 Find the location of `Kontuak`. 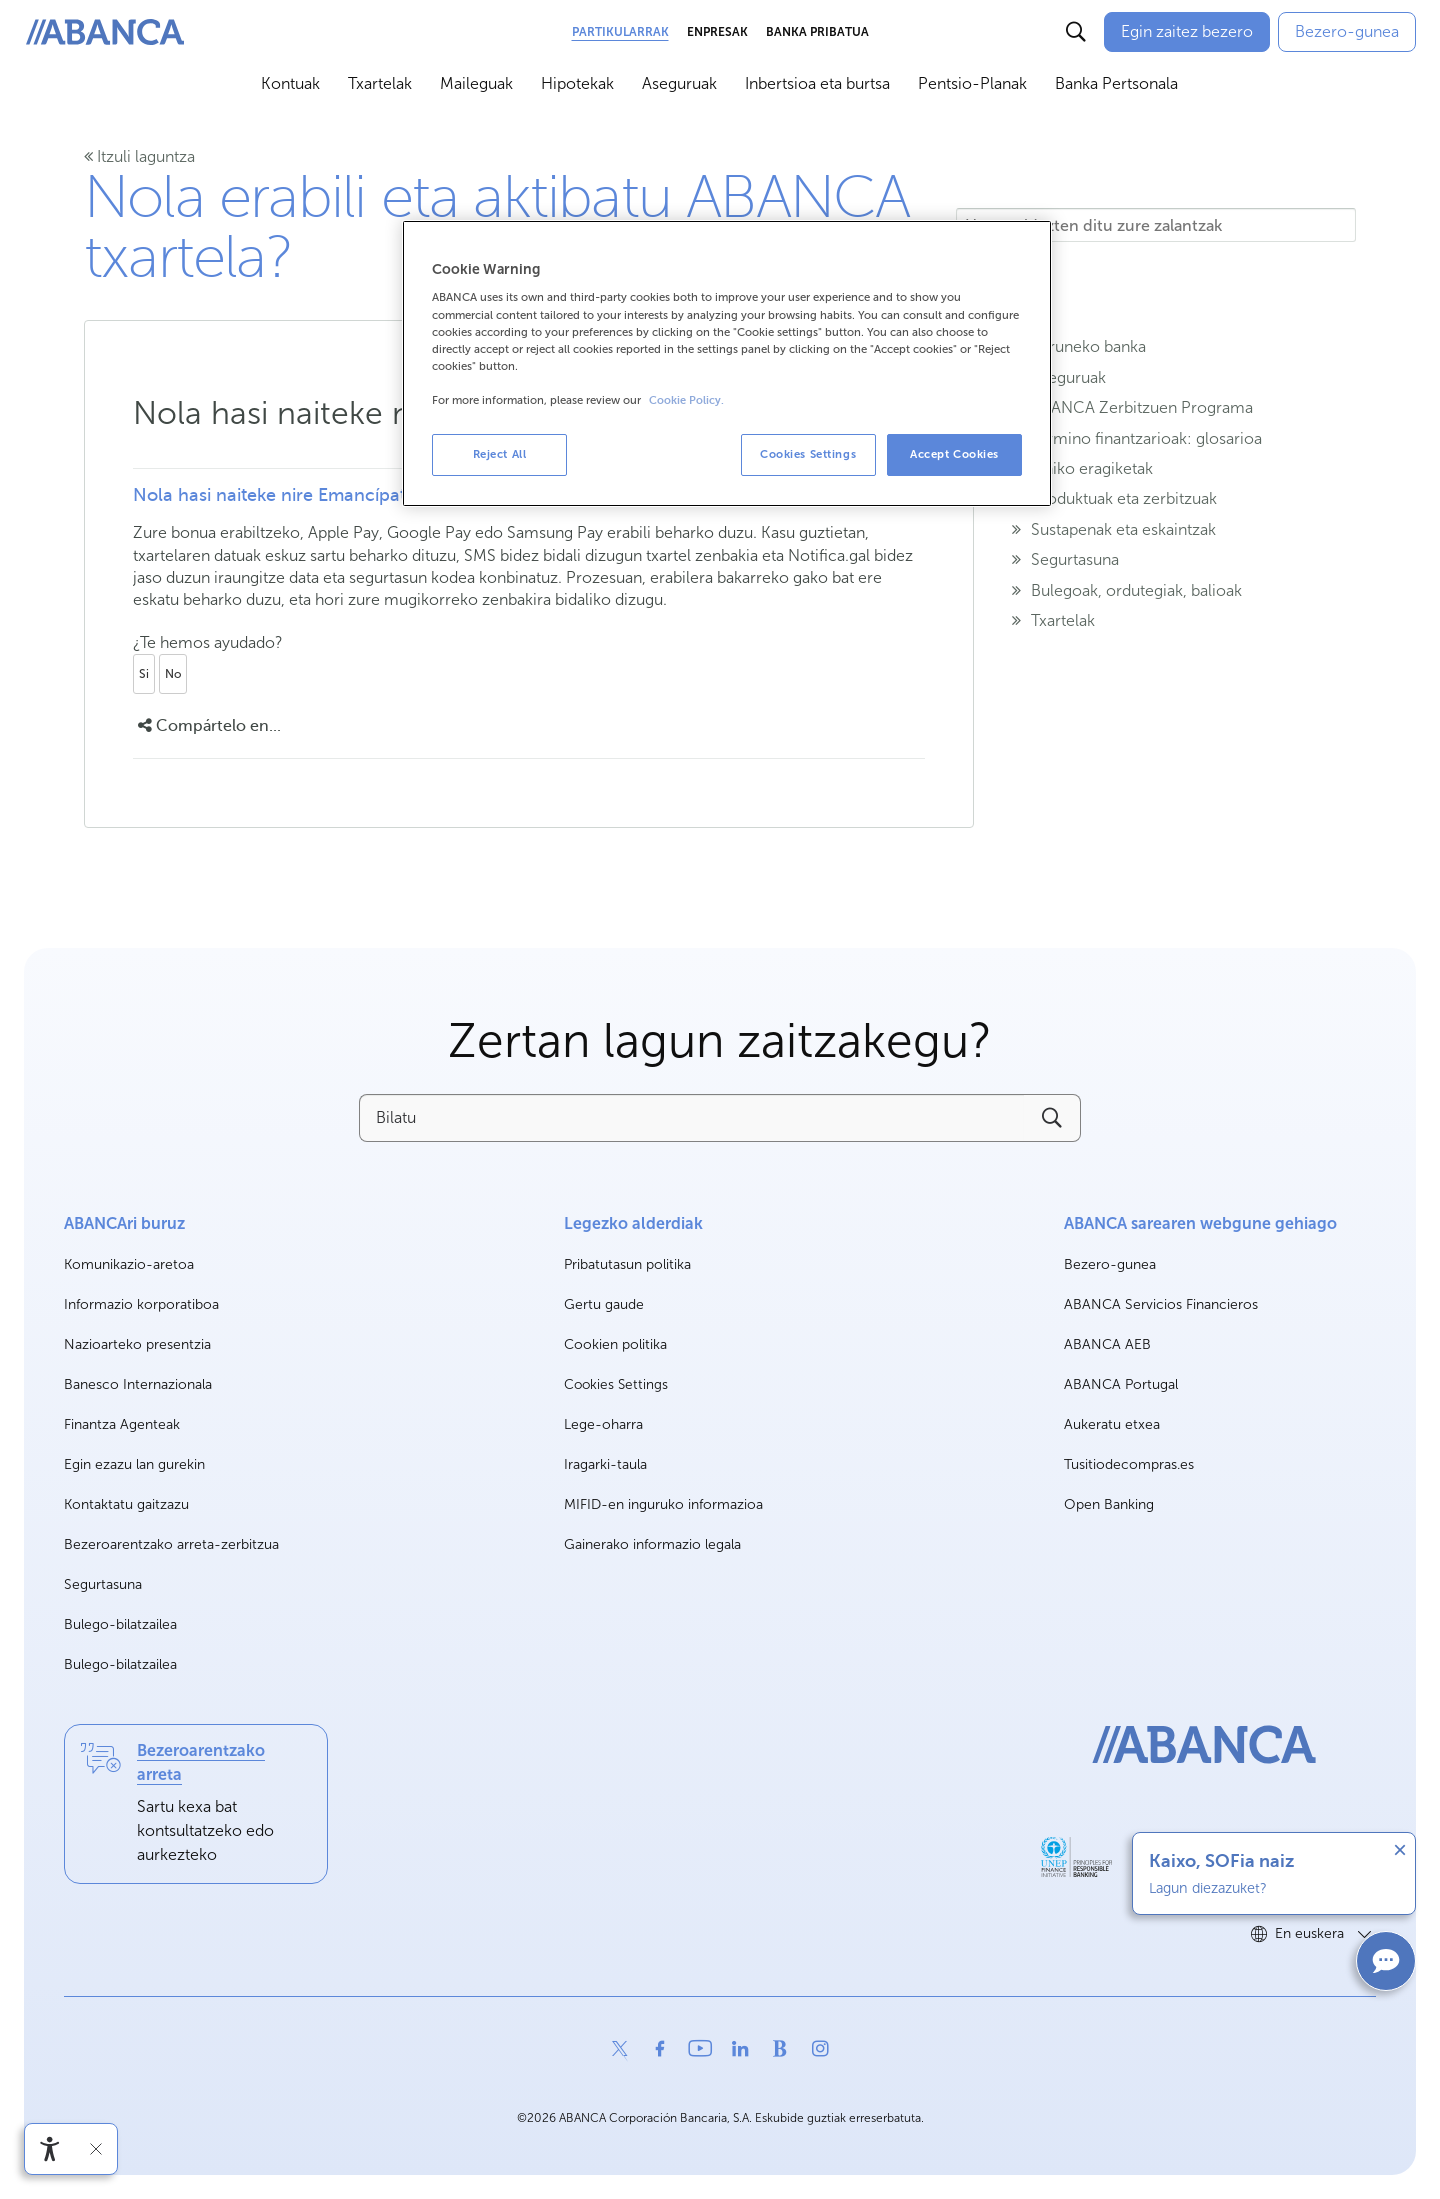

Kontuak is located at coordinates (290, 83).